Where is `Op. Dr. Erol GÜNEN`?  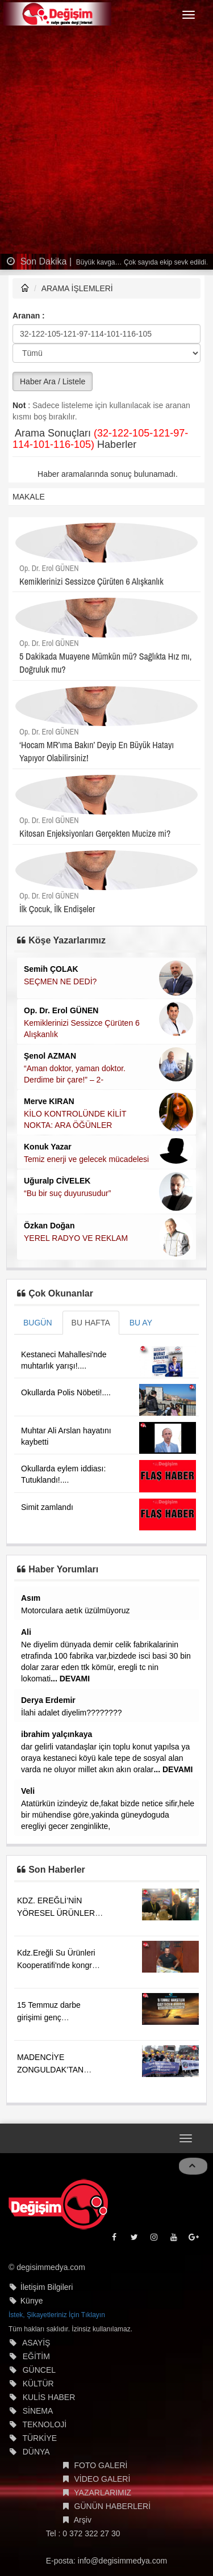 Op. Dr. Erol GÜNEN is located at coordinates (49, 568).